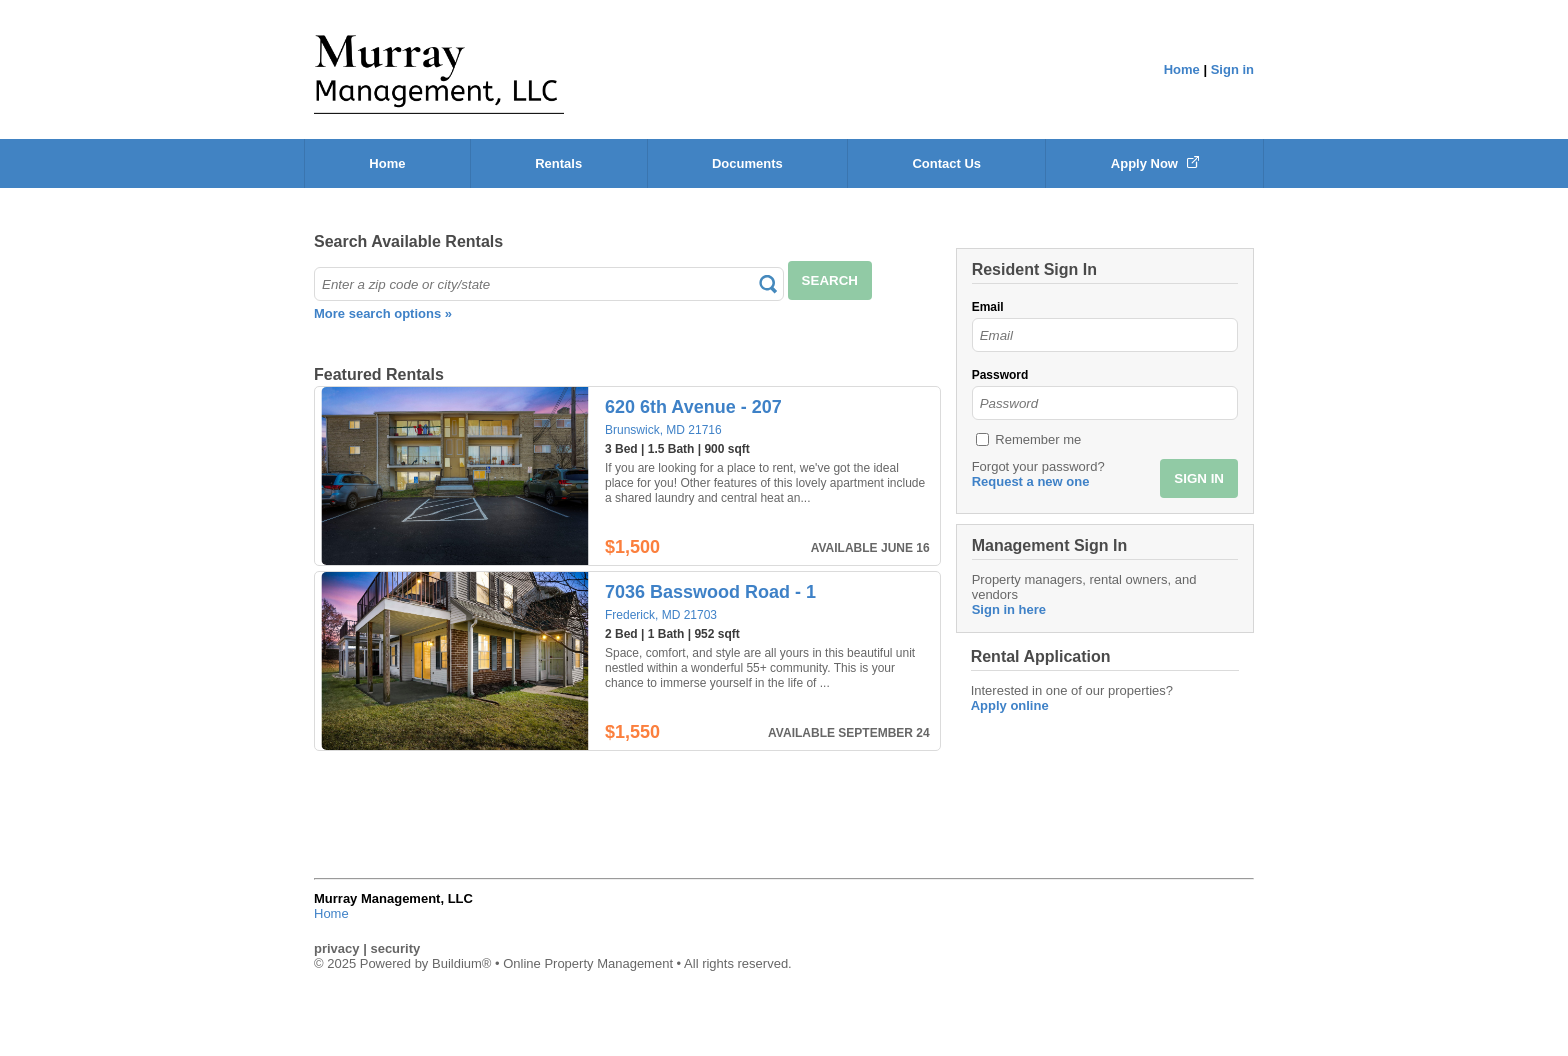  What do you see at coordinates (1009, 609) in the screenshot?
I see `Sign in here` at bounding box center [1009, 609].